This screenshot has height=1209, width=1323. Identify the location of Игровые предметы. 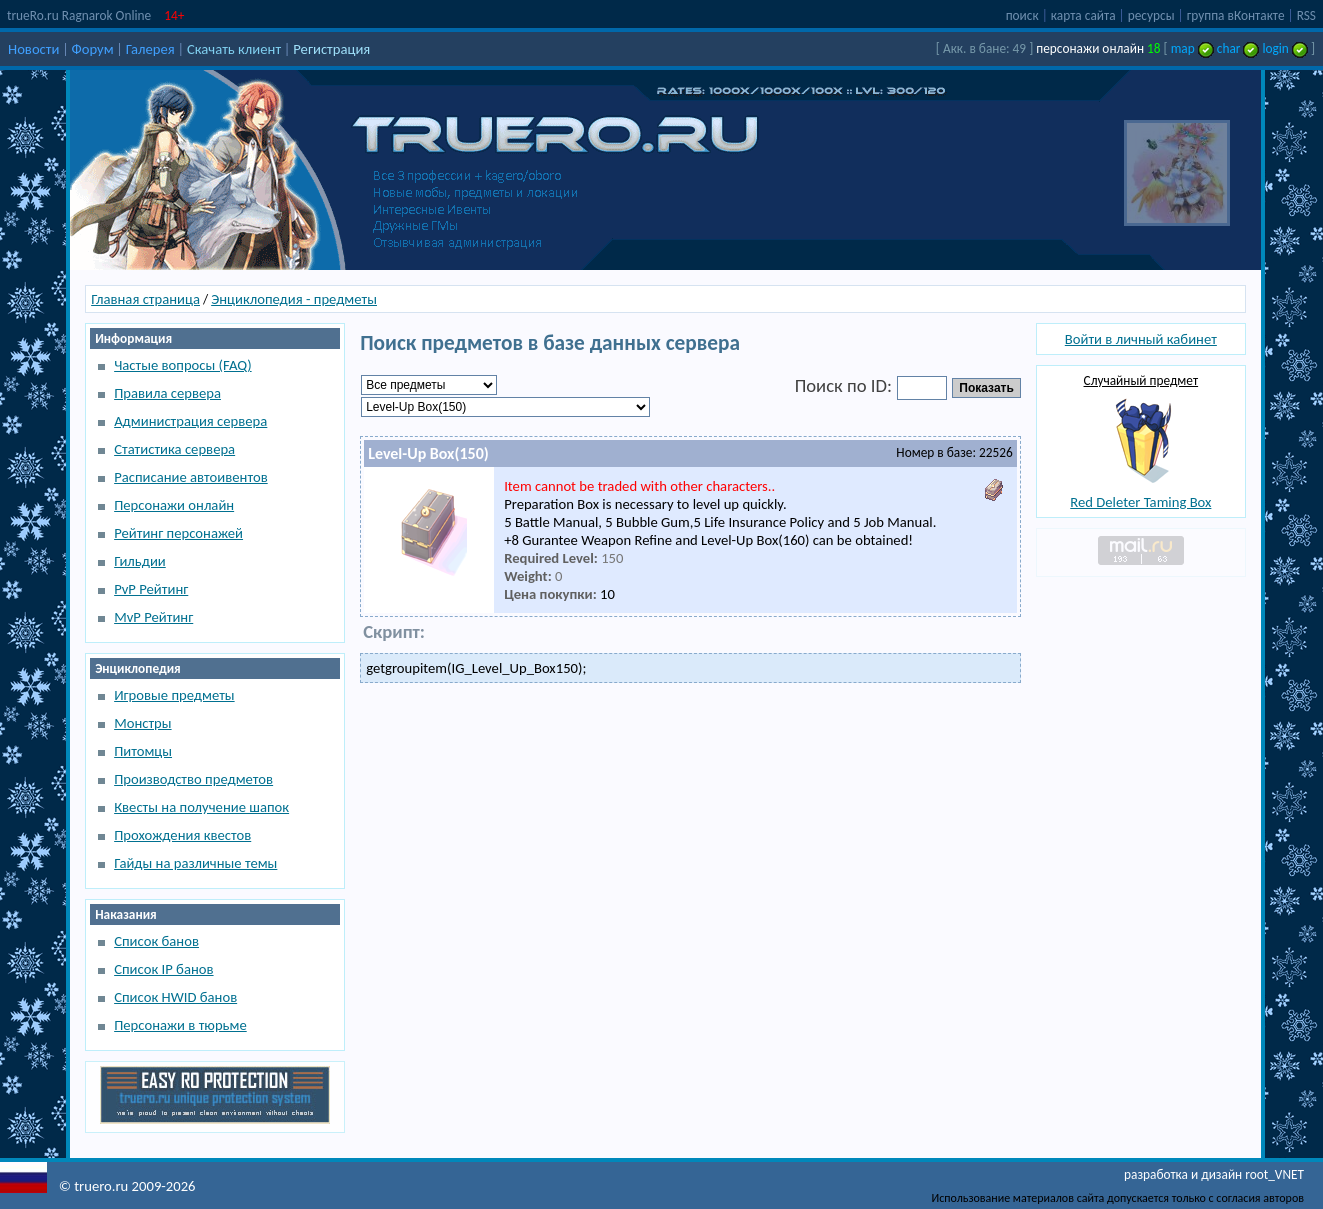
(174, 695).